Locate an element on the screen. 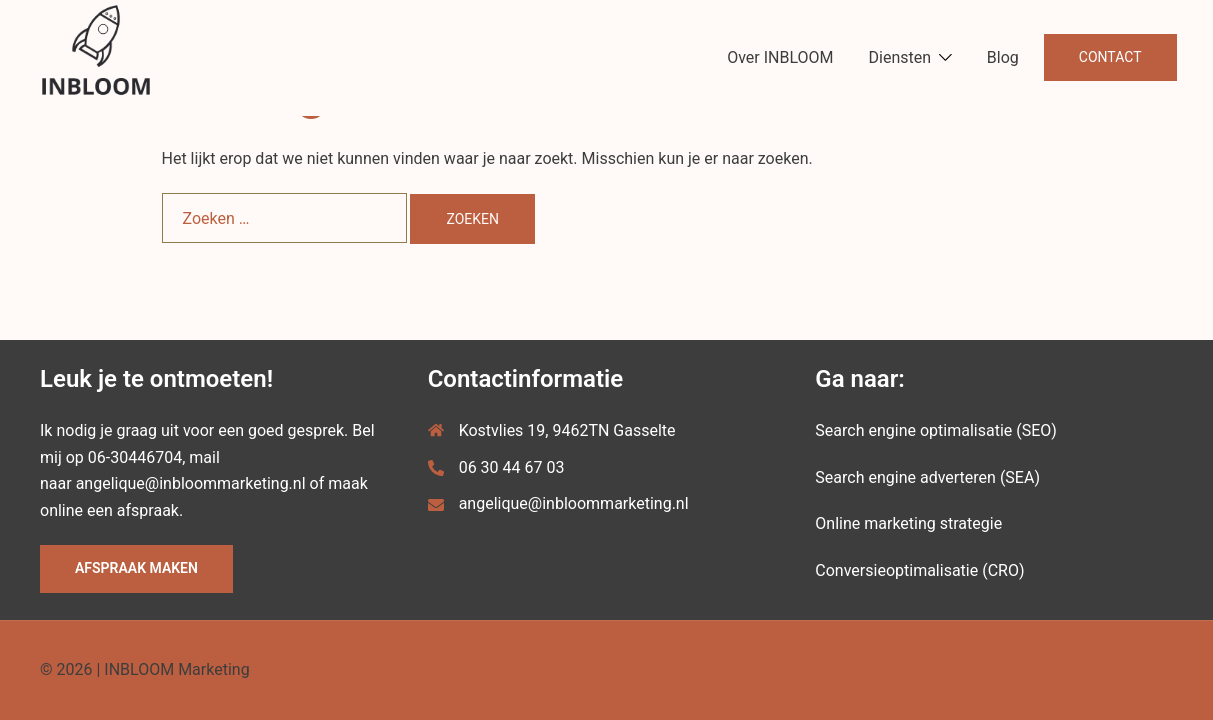 This screenshot has width=1213, height=720. Contact is located at coordinates (1110, 57).